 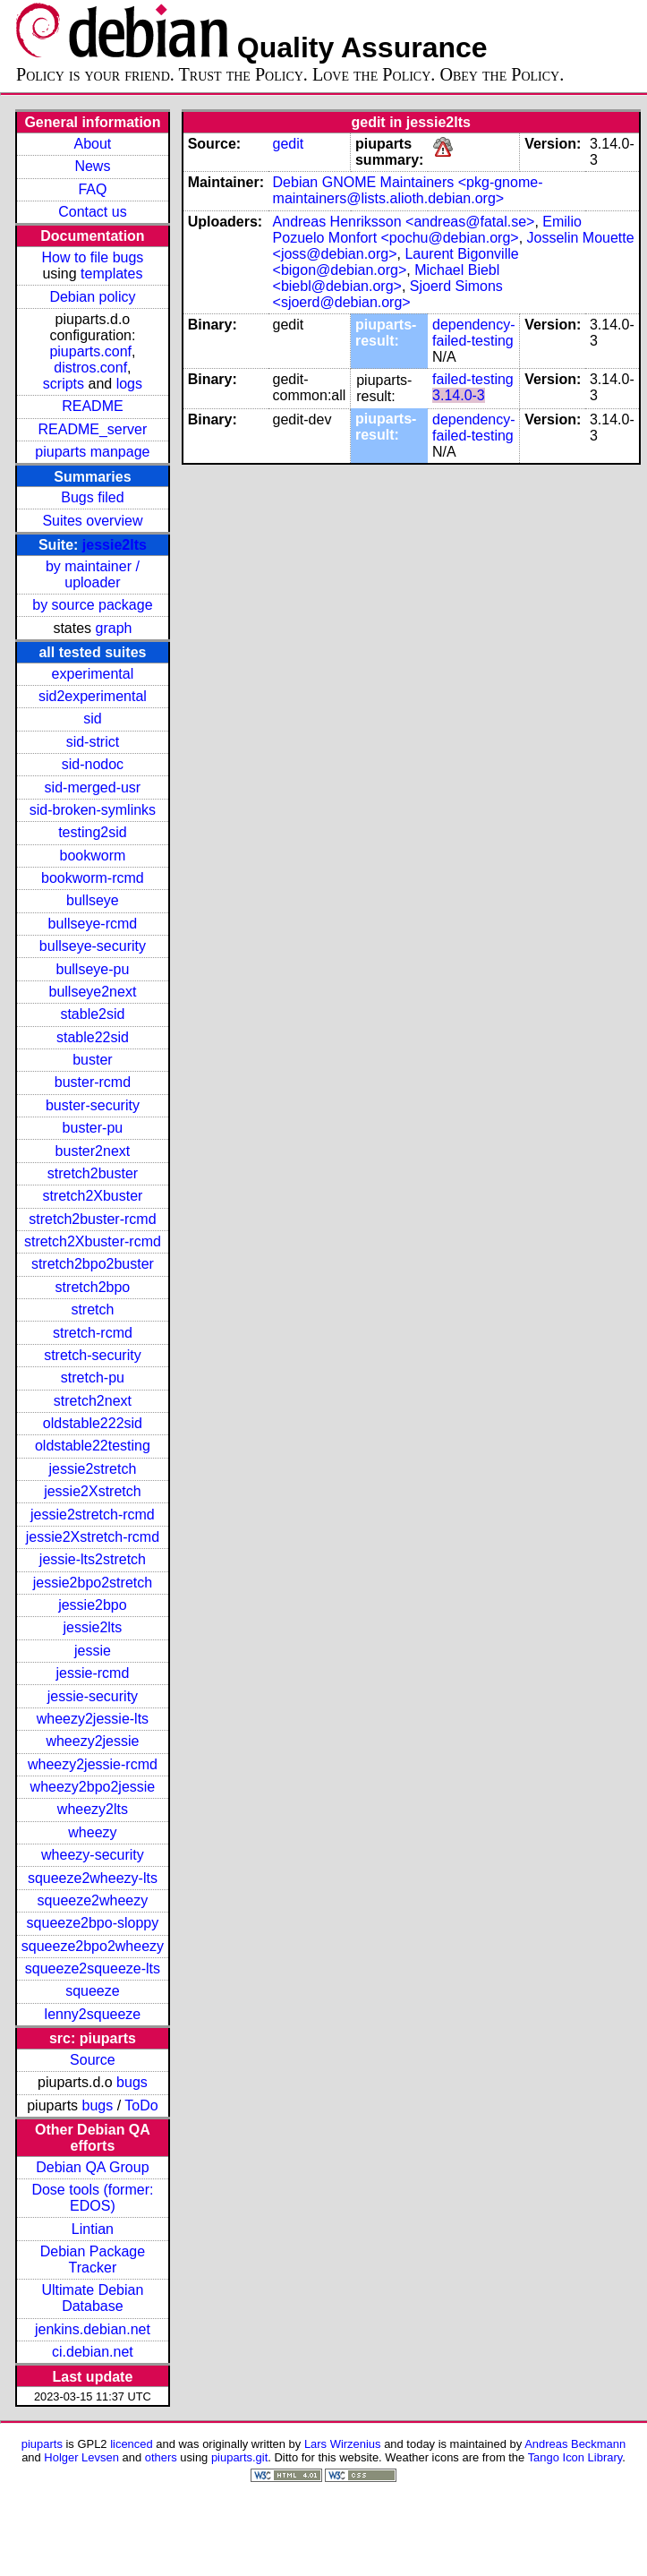 What do you see at coordinates (92, 1445) in the screenshot?
I see `oldstable22testing` at bounding box center [92, 1445].